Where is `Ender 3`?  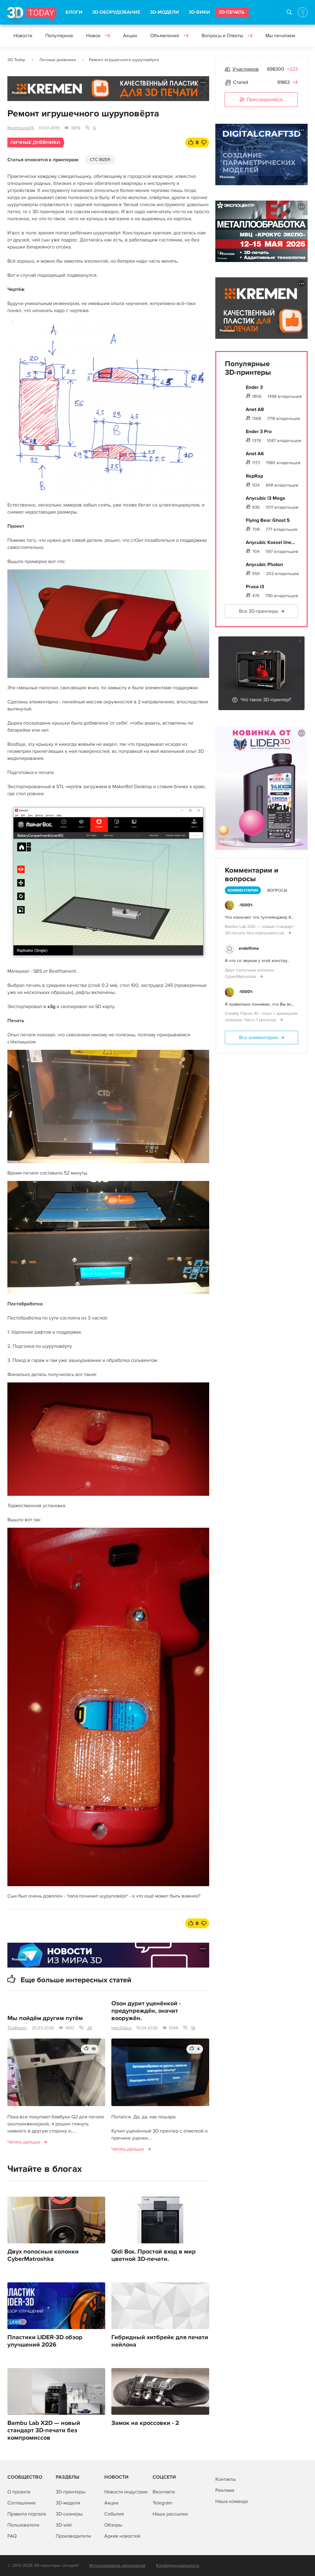 Ender 3 is located at coordinates (254, 387).